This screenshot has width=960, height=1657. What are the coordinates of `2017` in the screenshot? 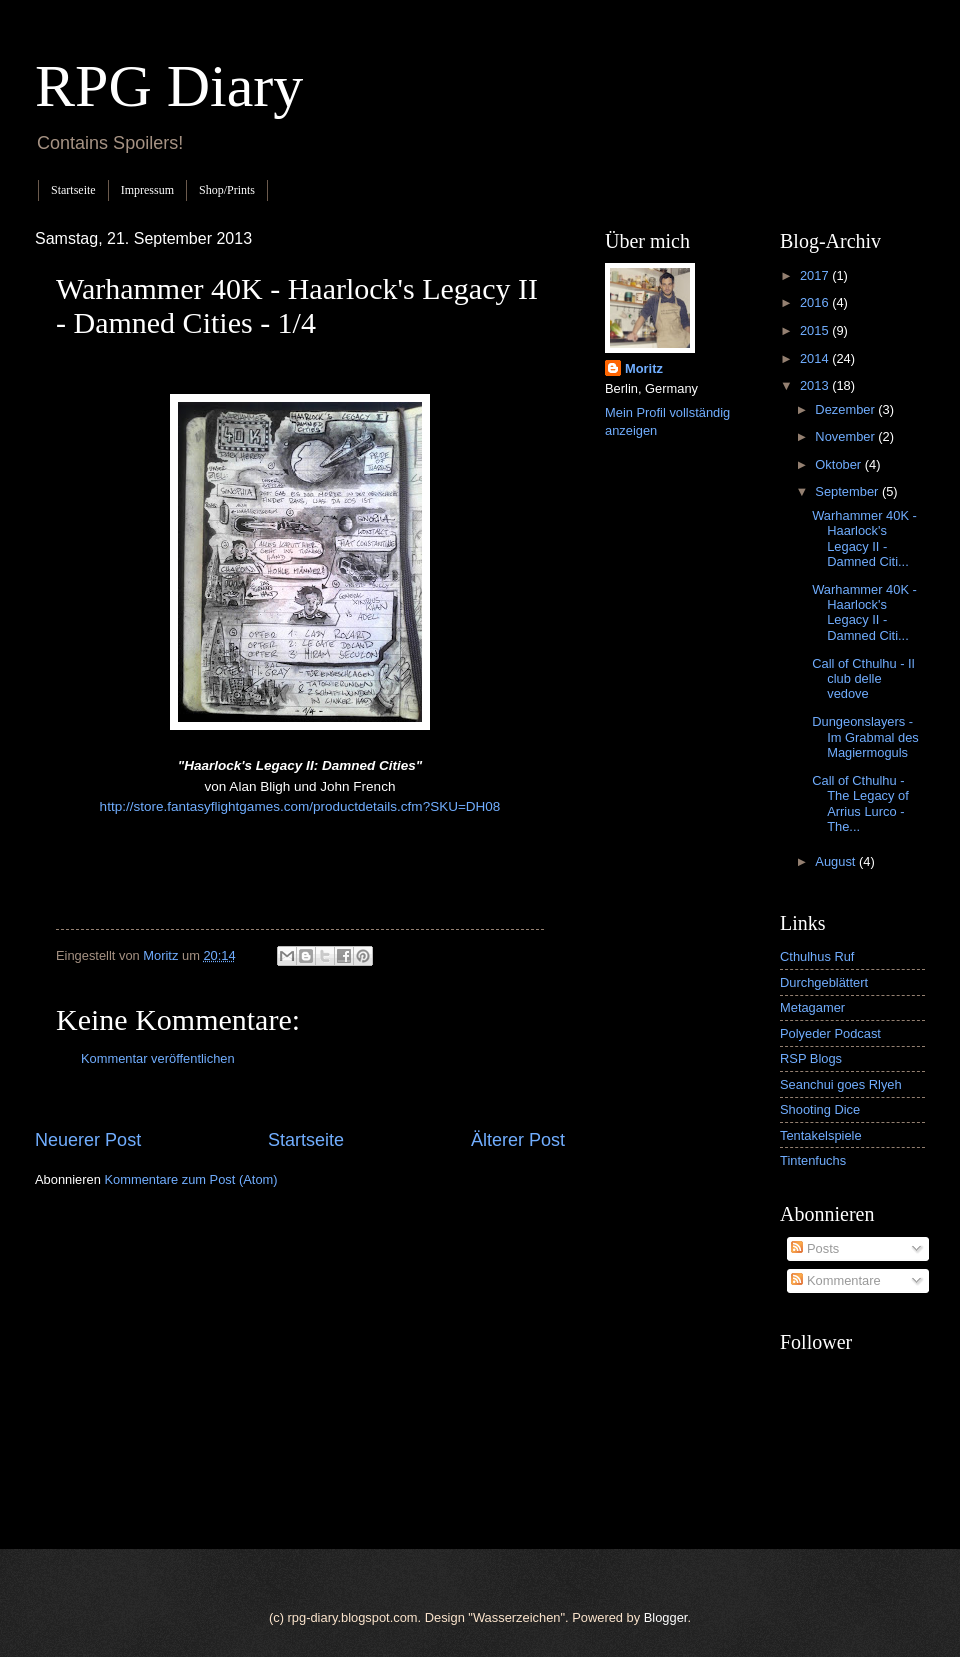 It's located at (816, 275).